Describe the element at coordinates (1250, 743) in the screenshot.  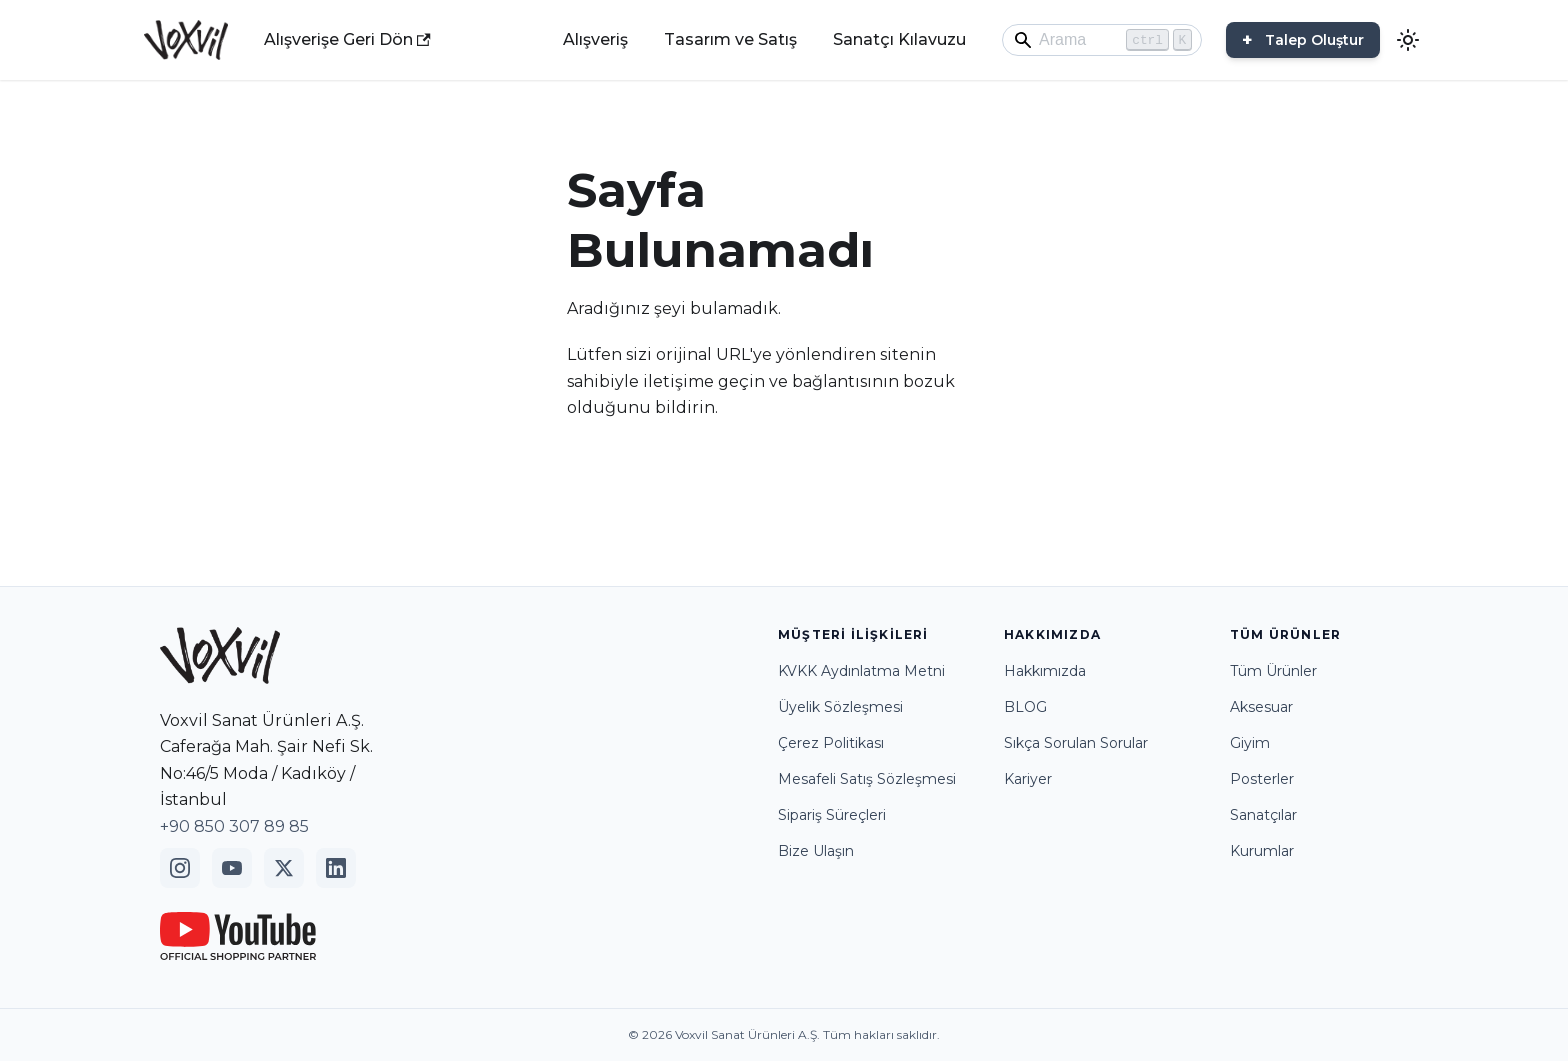
I see `Giyim` at that location.